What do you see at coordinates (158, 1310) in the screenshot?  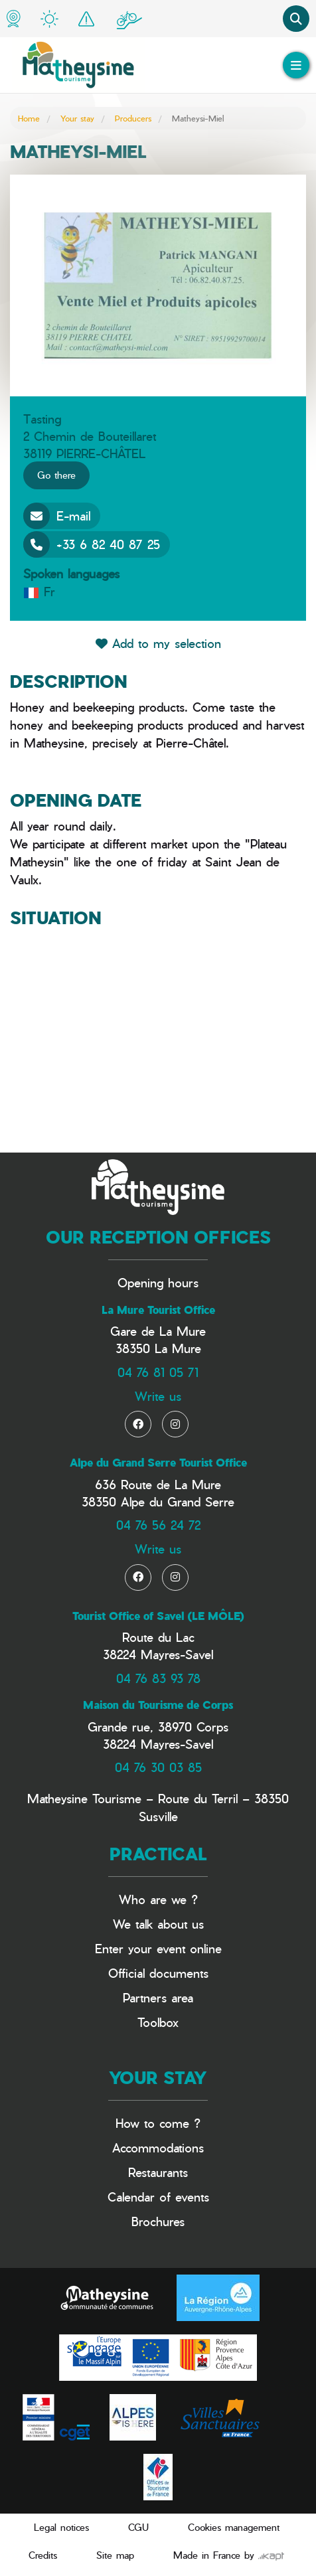 I see `La Mure Tourist Office` at bounding box center [158, 1310].